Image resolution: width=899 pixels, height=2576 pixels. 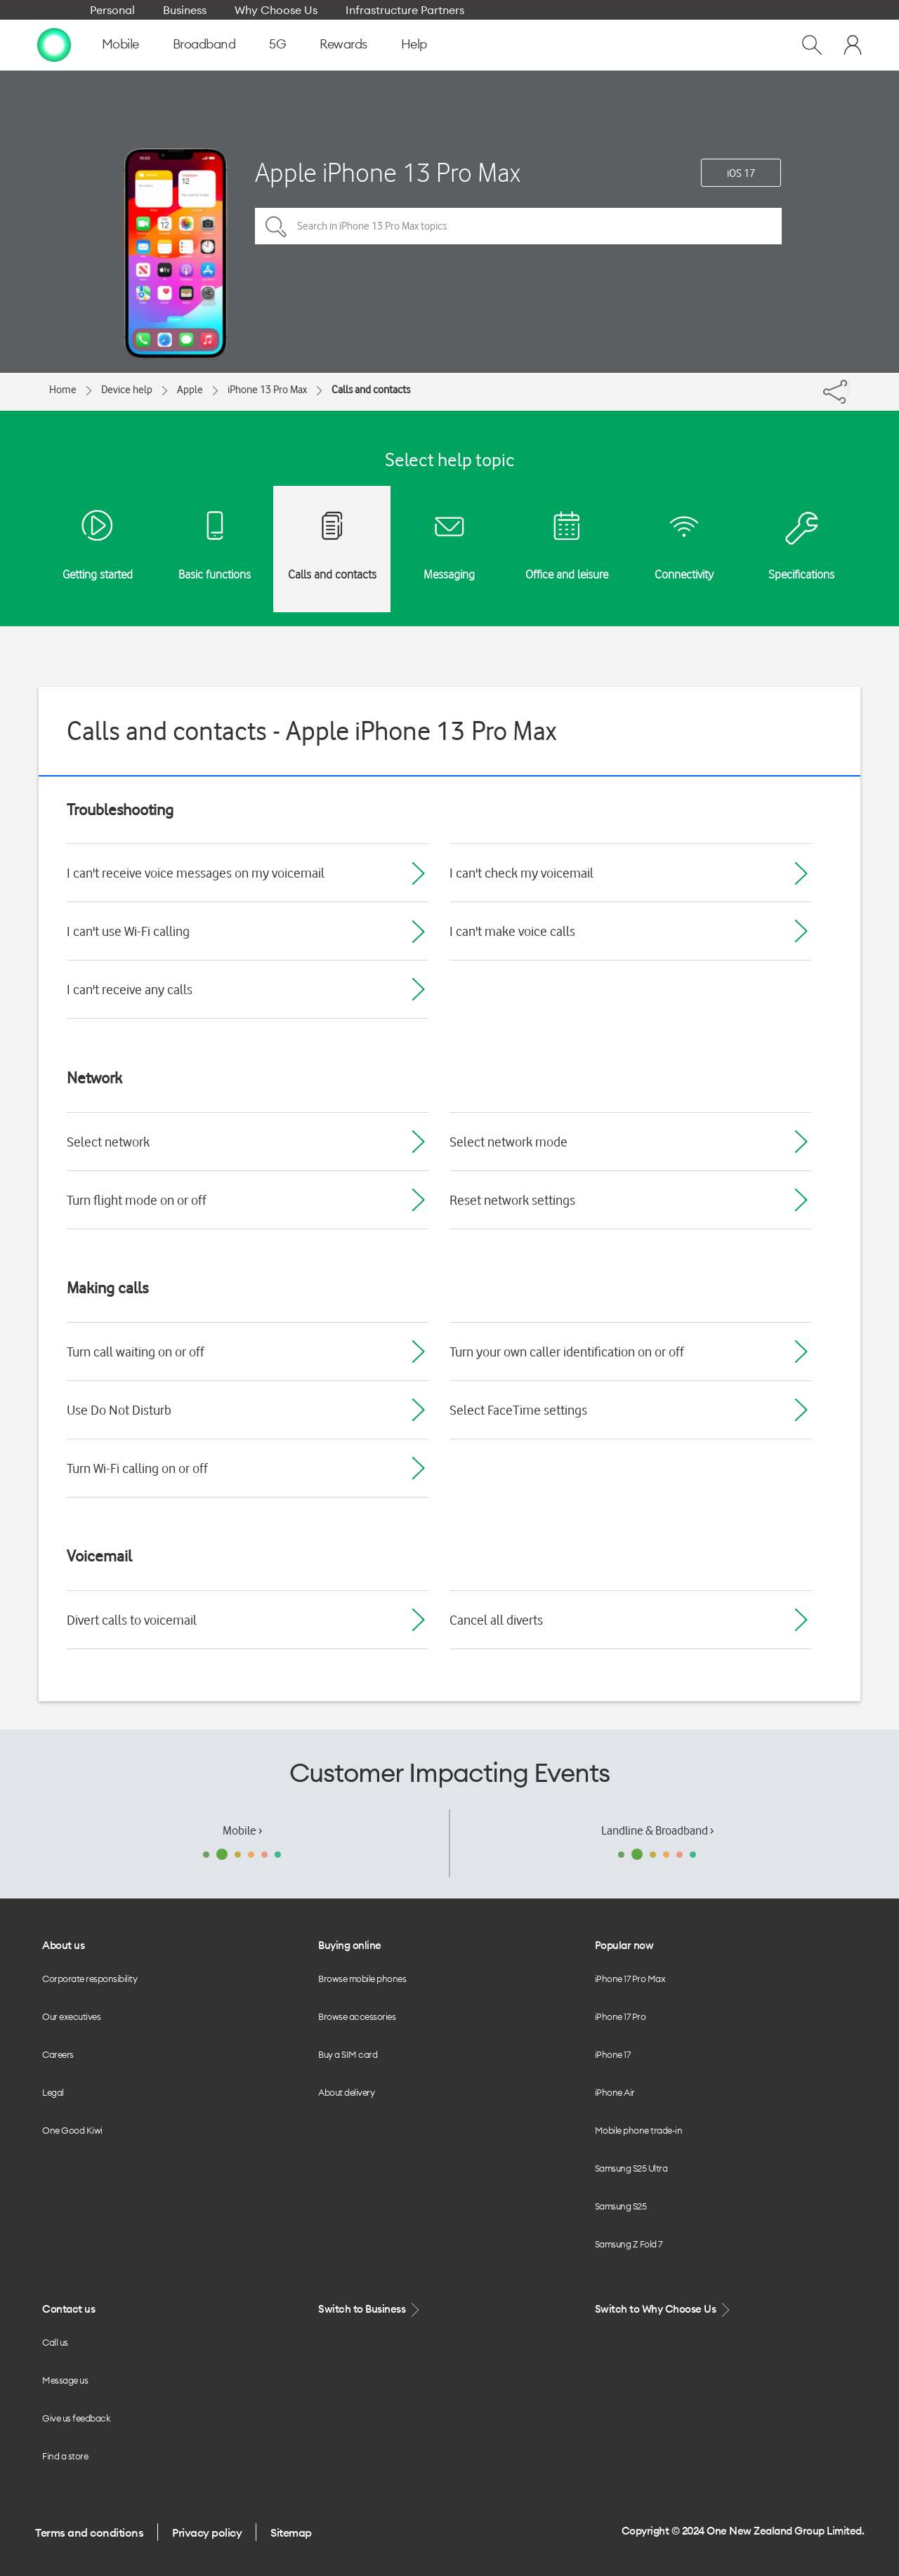 What do you see at coordinates (120, 44) in the screenshot?
I see `Mobile` at bounding box center [120, 44].